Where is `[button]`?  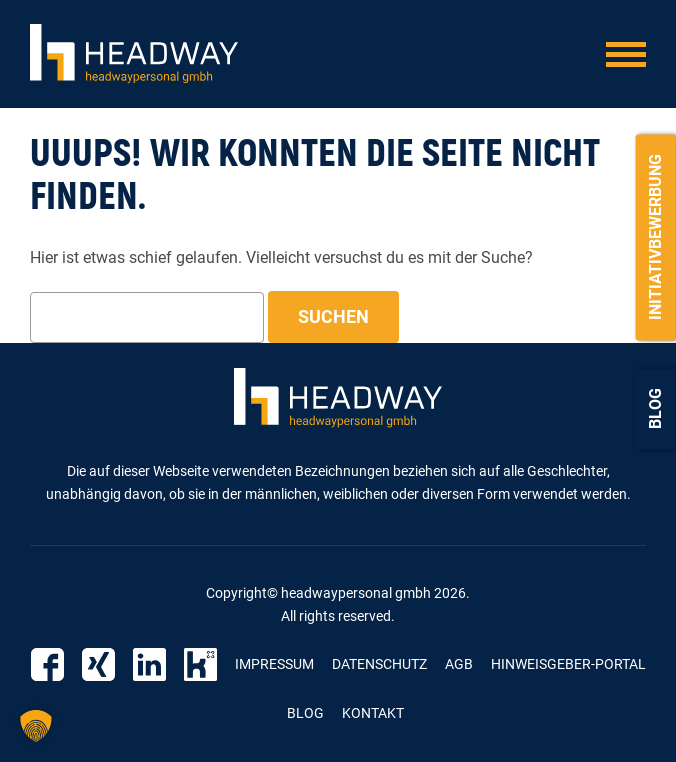
[button] is located at coordinates (36, 726).